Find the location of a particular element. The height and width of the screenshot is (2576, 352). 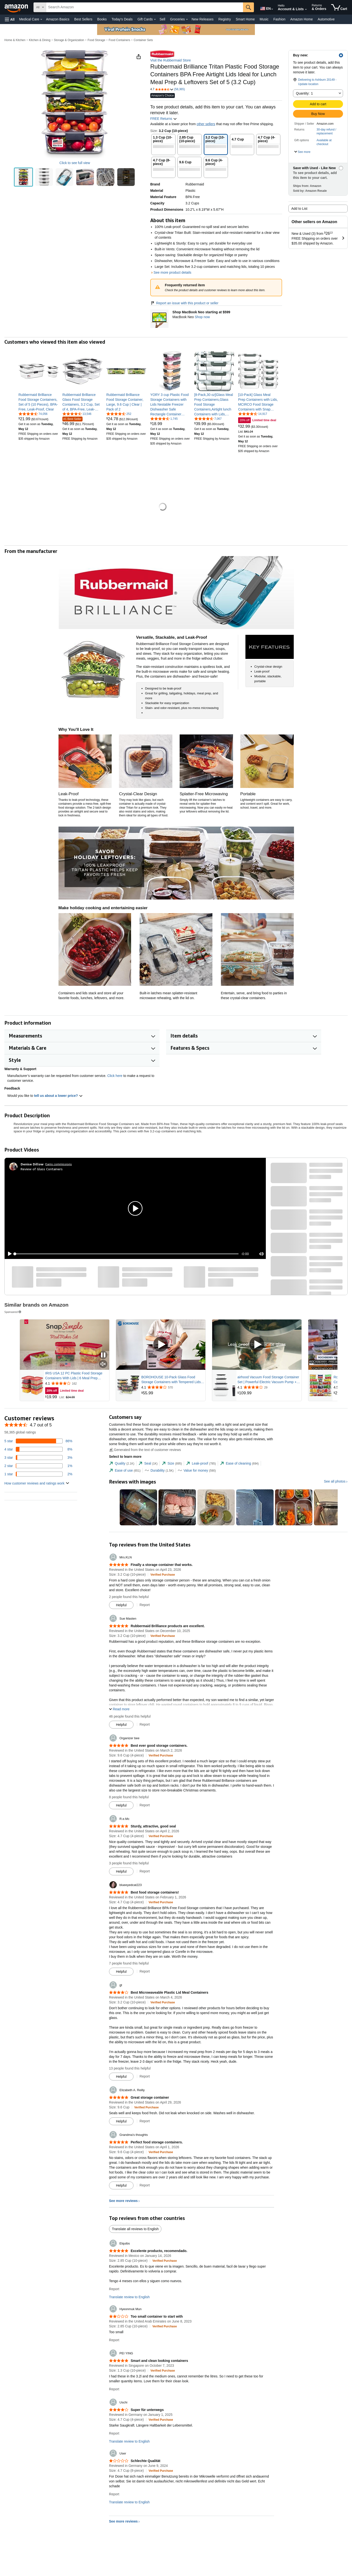

Home & Kitchen is located at coordinates (14, 40).